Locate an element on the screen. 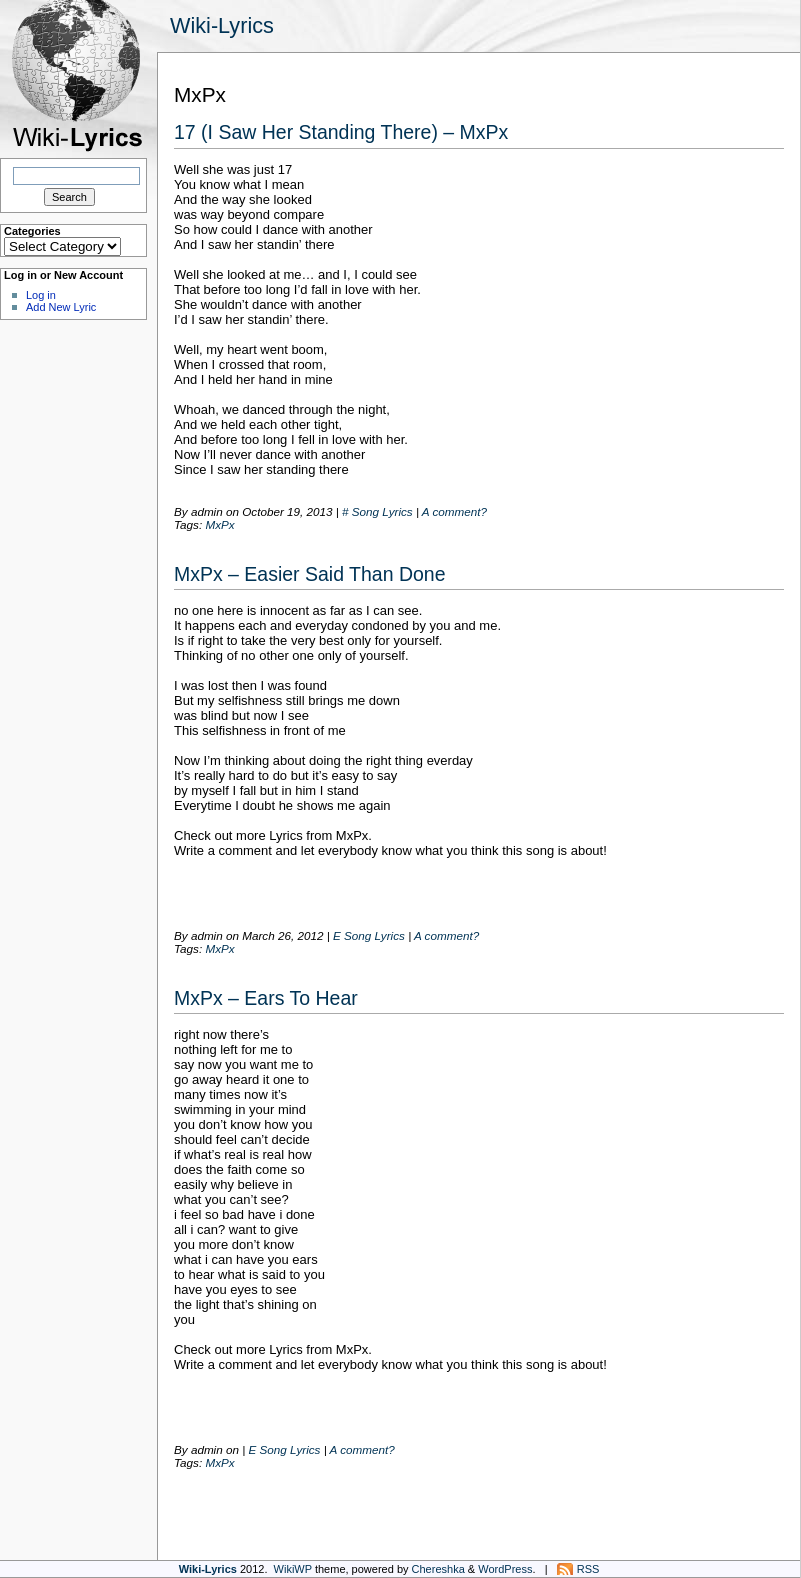 This screenshot has height=1578, width=801. MxPx is located at coordinates (219, 524).